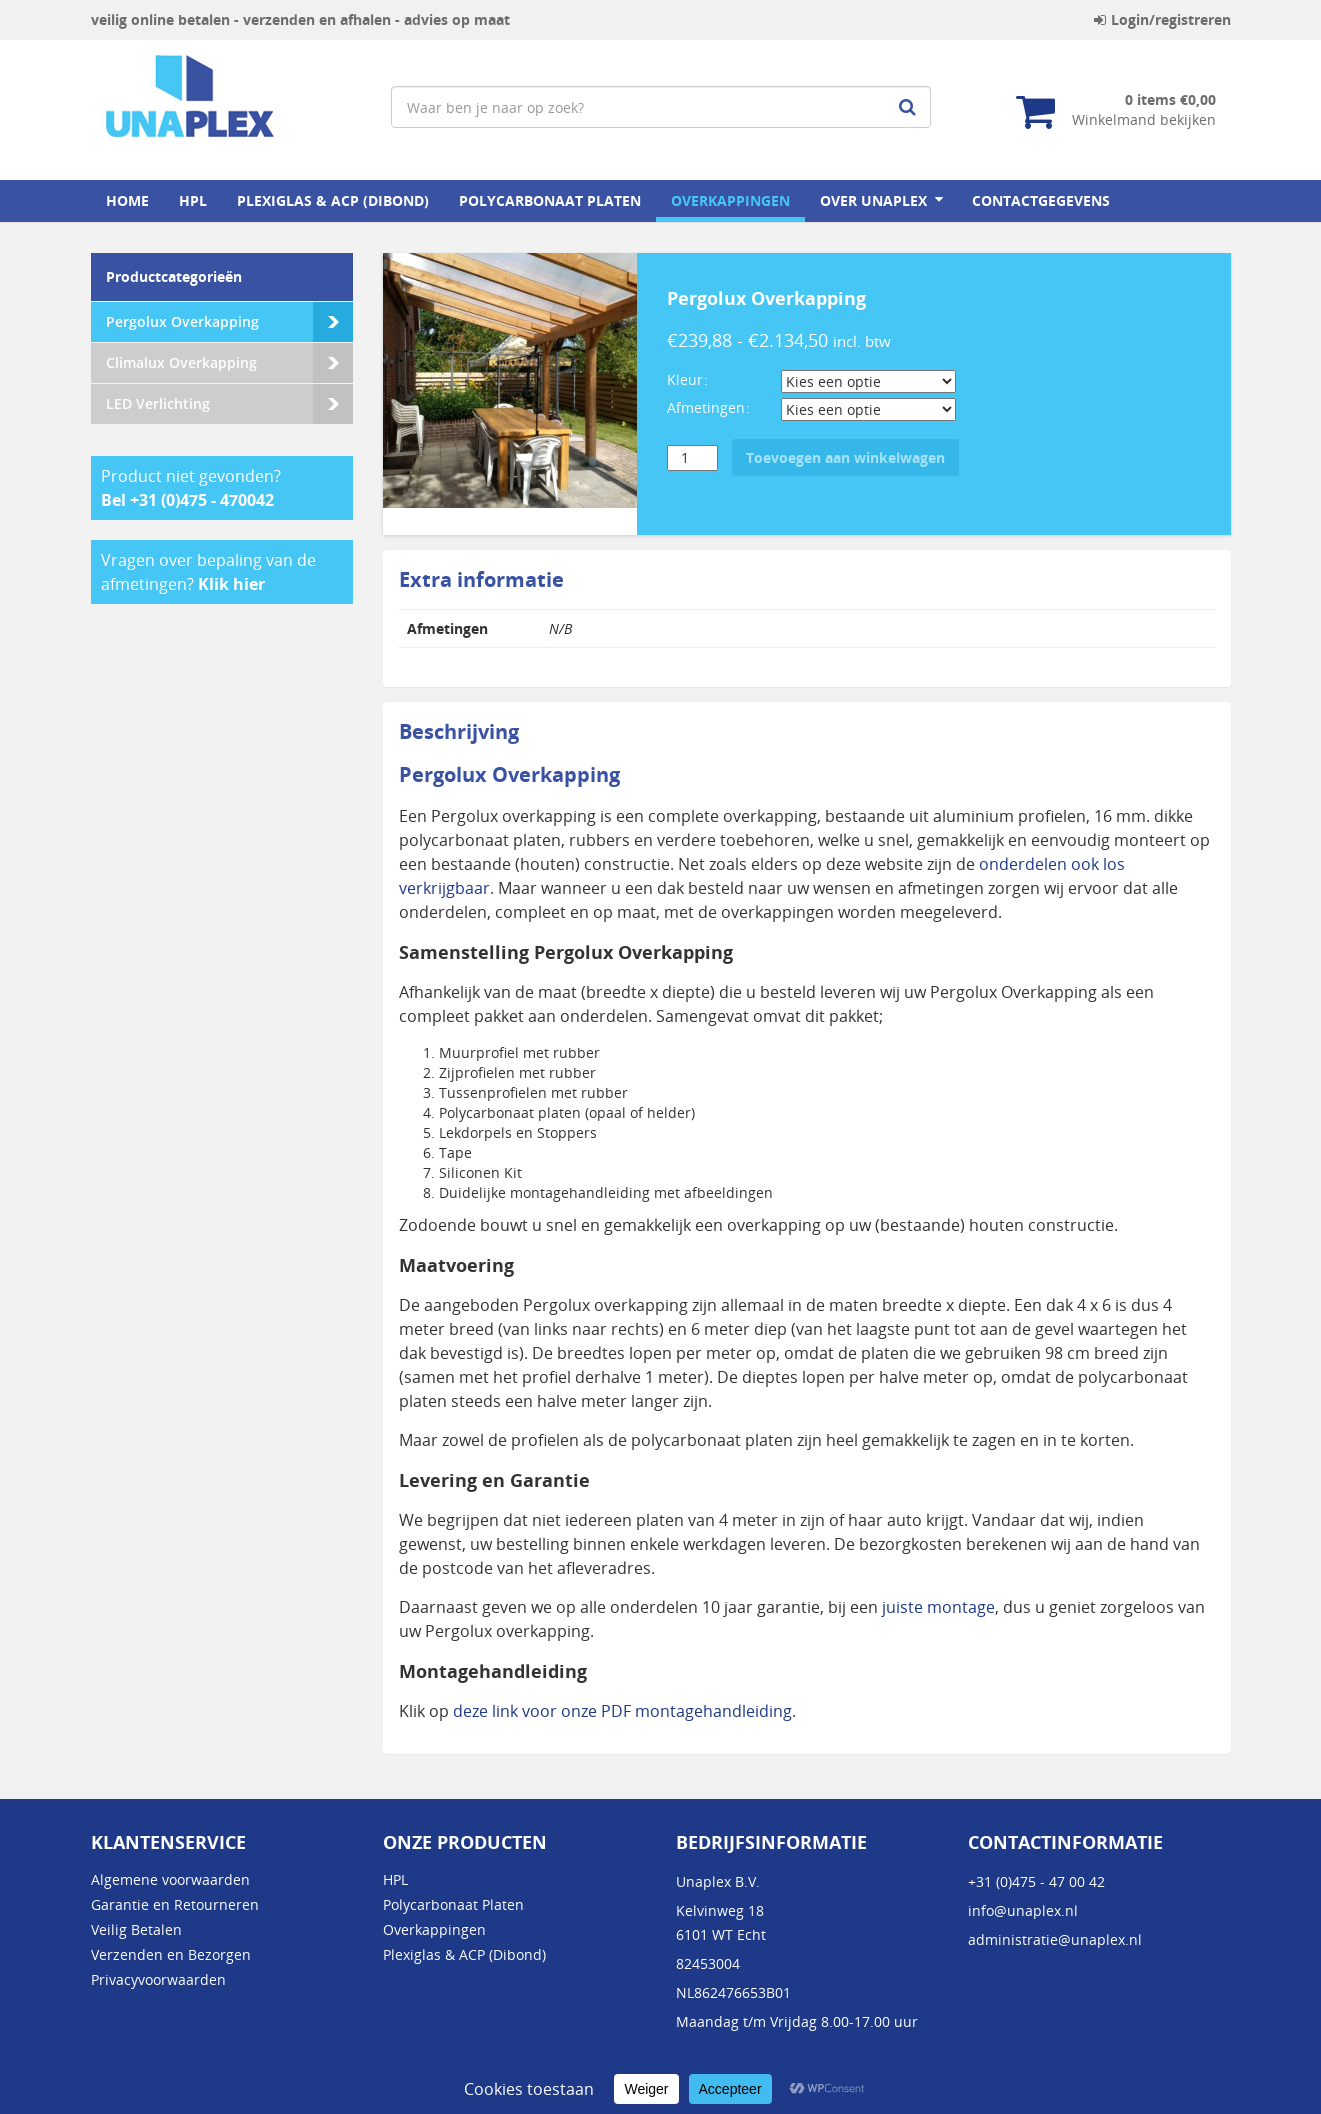  Describe the element at coordinates (171, 1954) in the screenshot. I see `Verzenden en Bezorgen` at that location.